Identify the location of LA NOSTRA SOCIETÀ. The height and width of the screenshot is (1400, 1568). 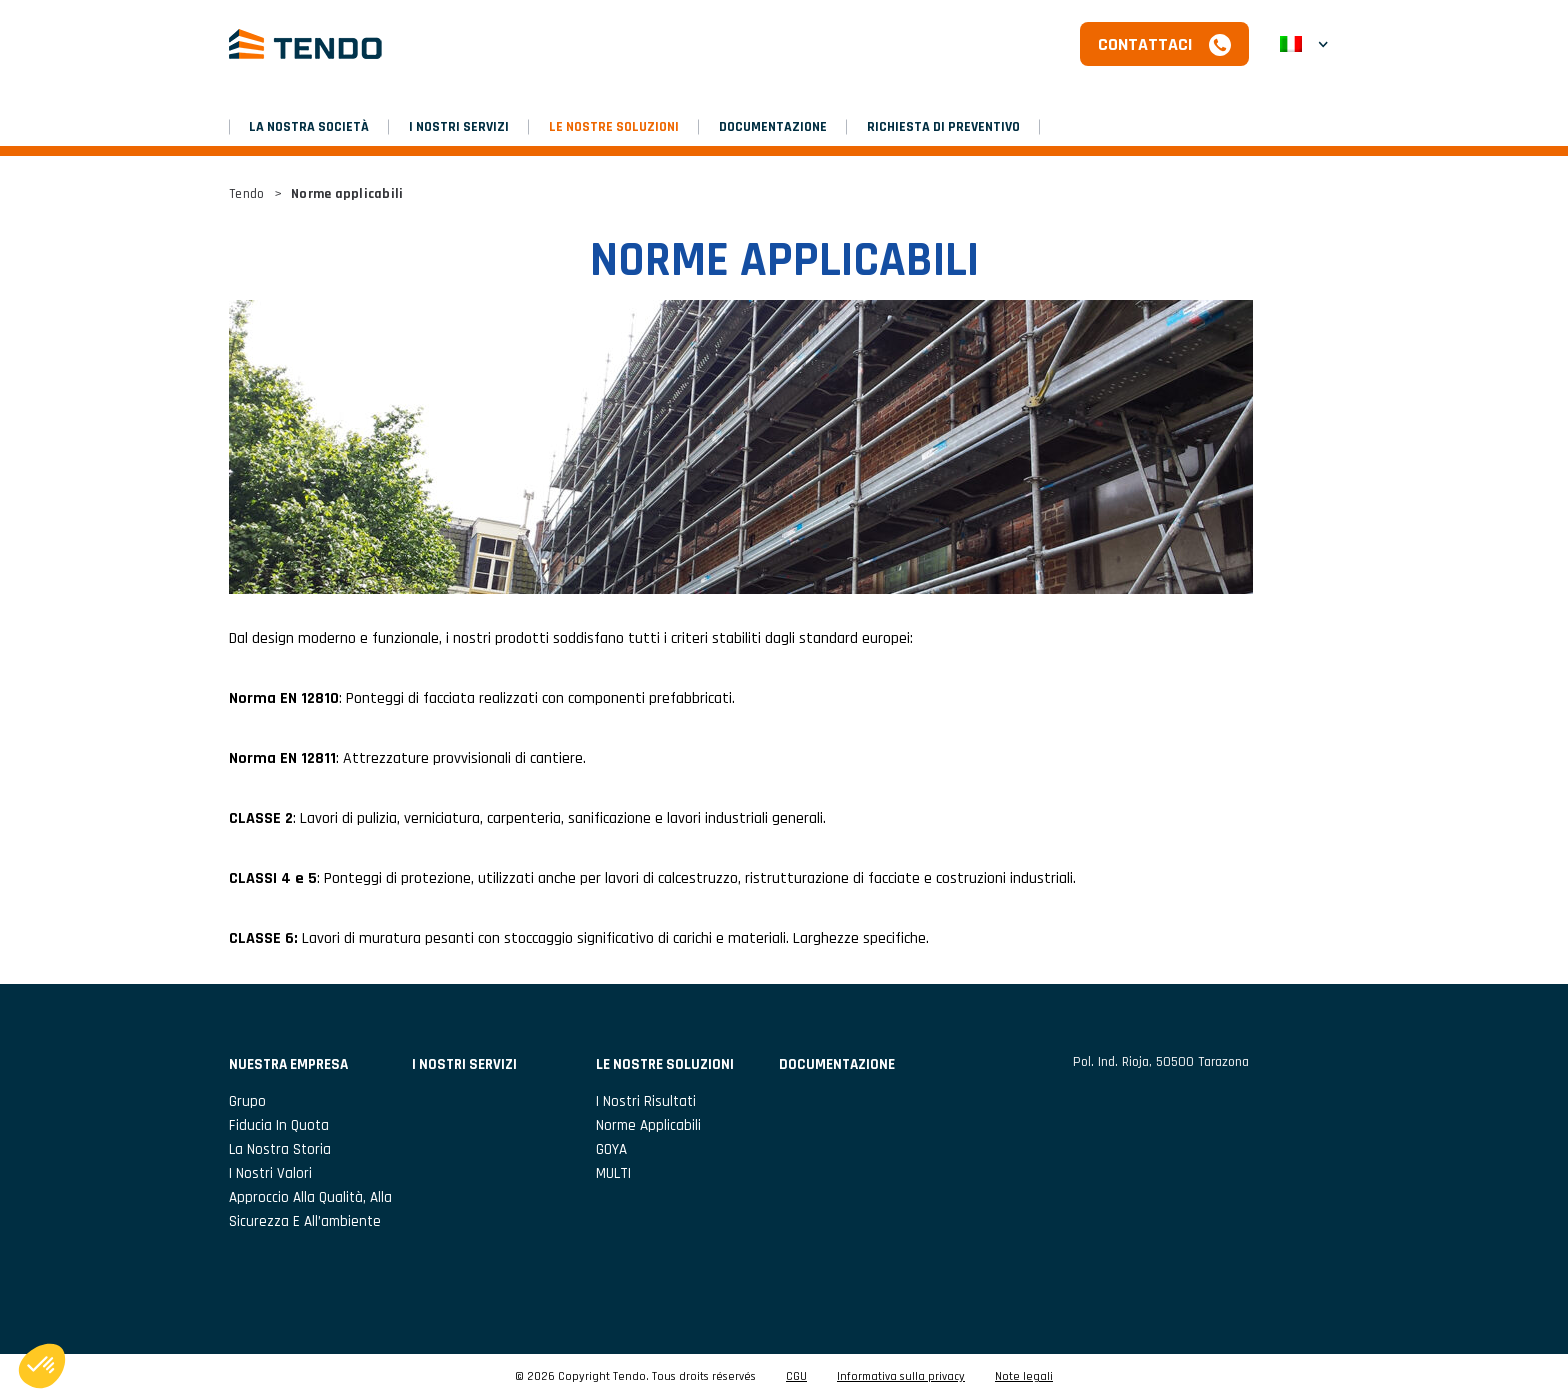
(309, 127).